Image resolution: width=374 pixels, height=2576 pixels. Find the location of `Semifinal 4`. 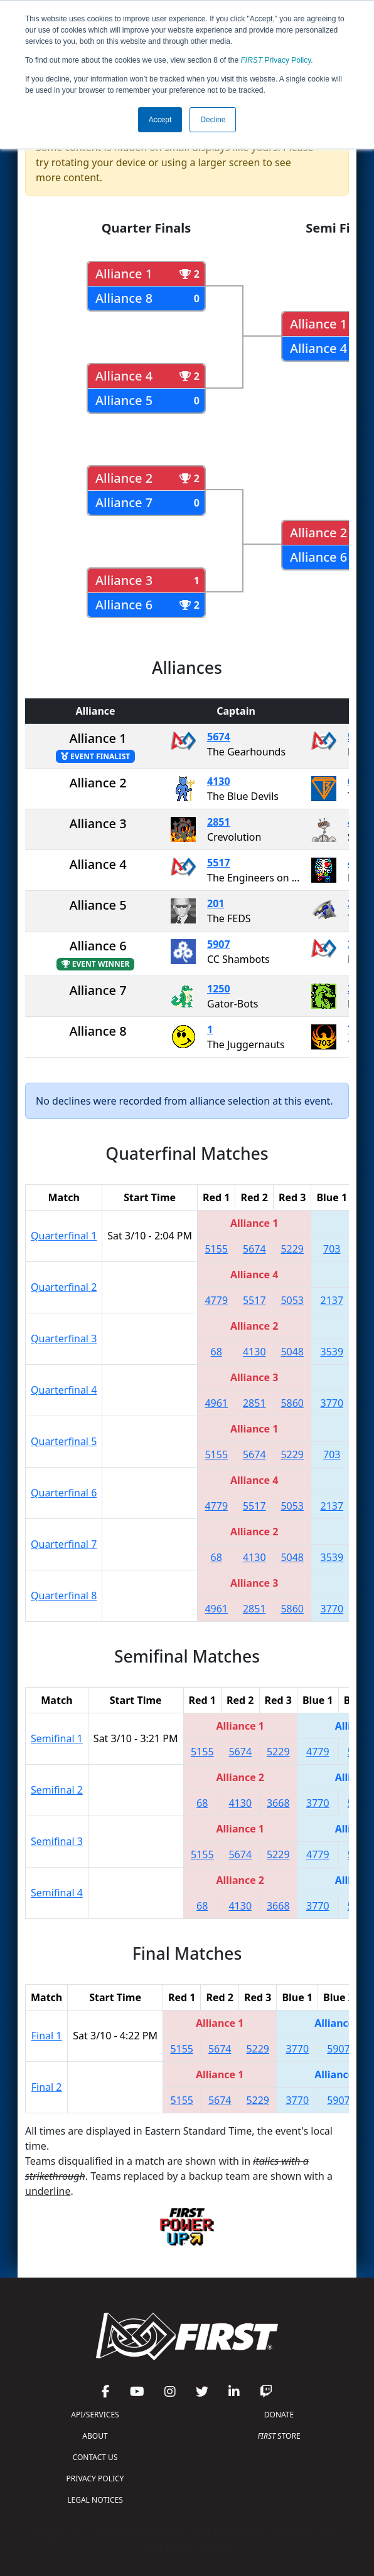

Semifinal 4 is located at coordinates (57, 1893).